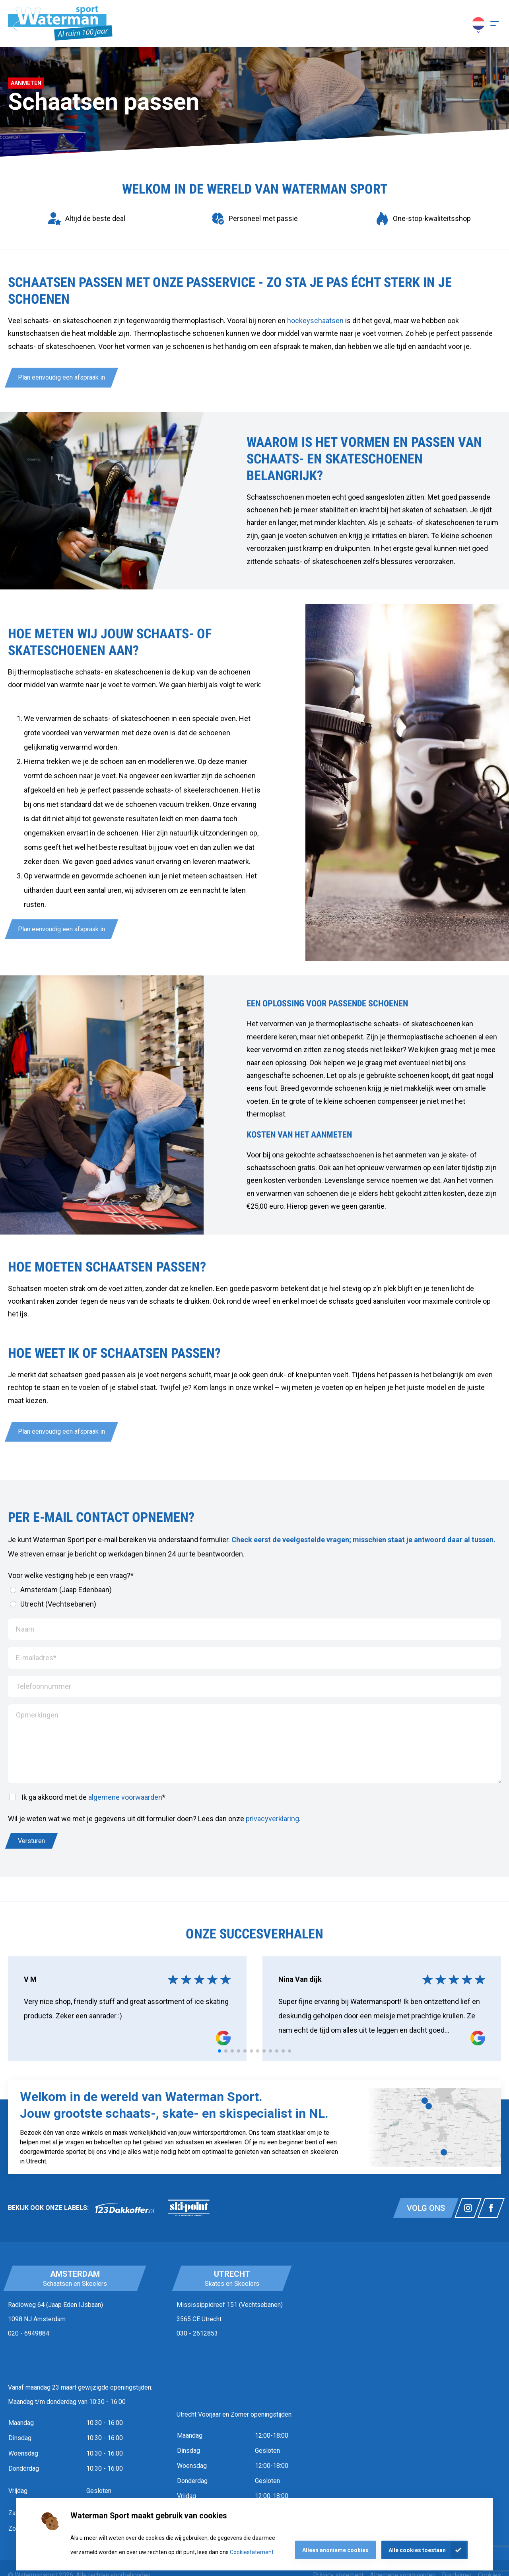  I want to click on Ik ga akkoord met de, so click(87, 1797).